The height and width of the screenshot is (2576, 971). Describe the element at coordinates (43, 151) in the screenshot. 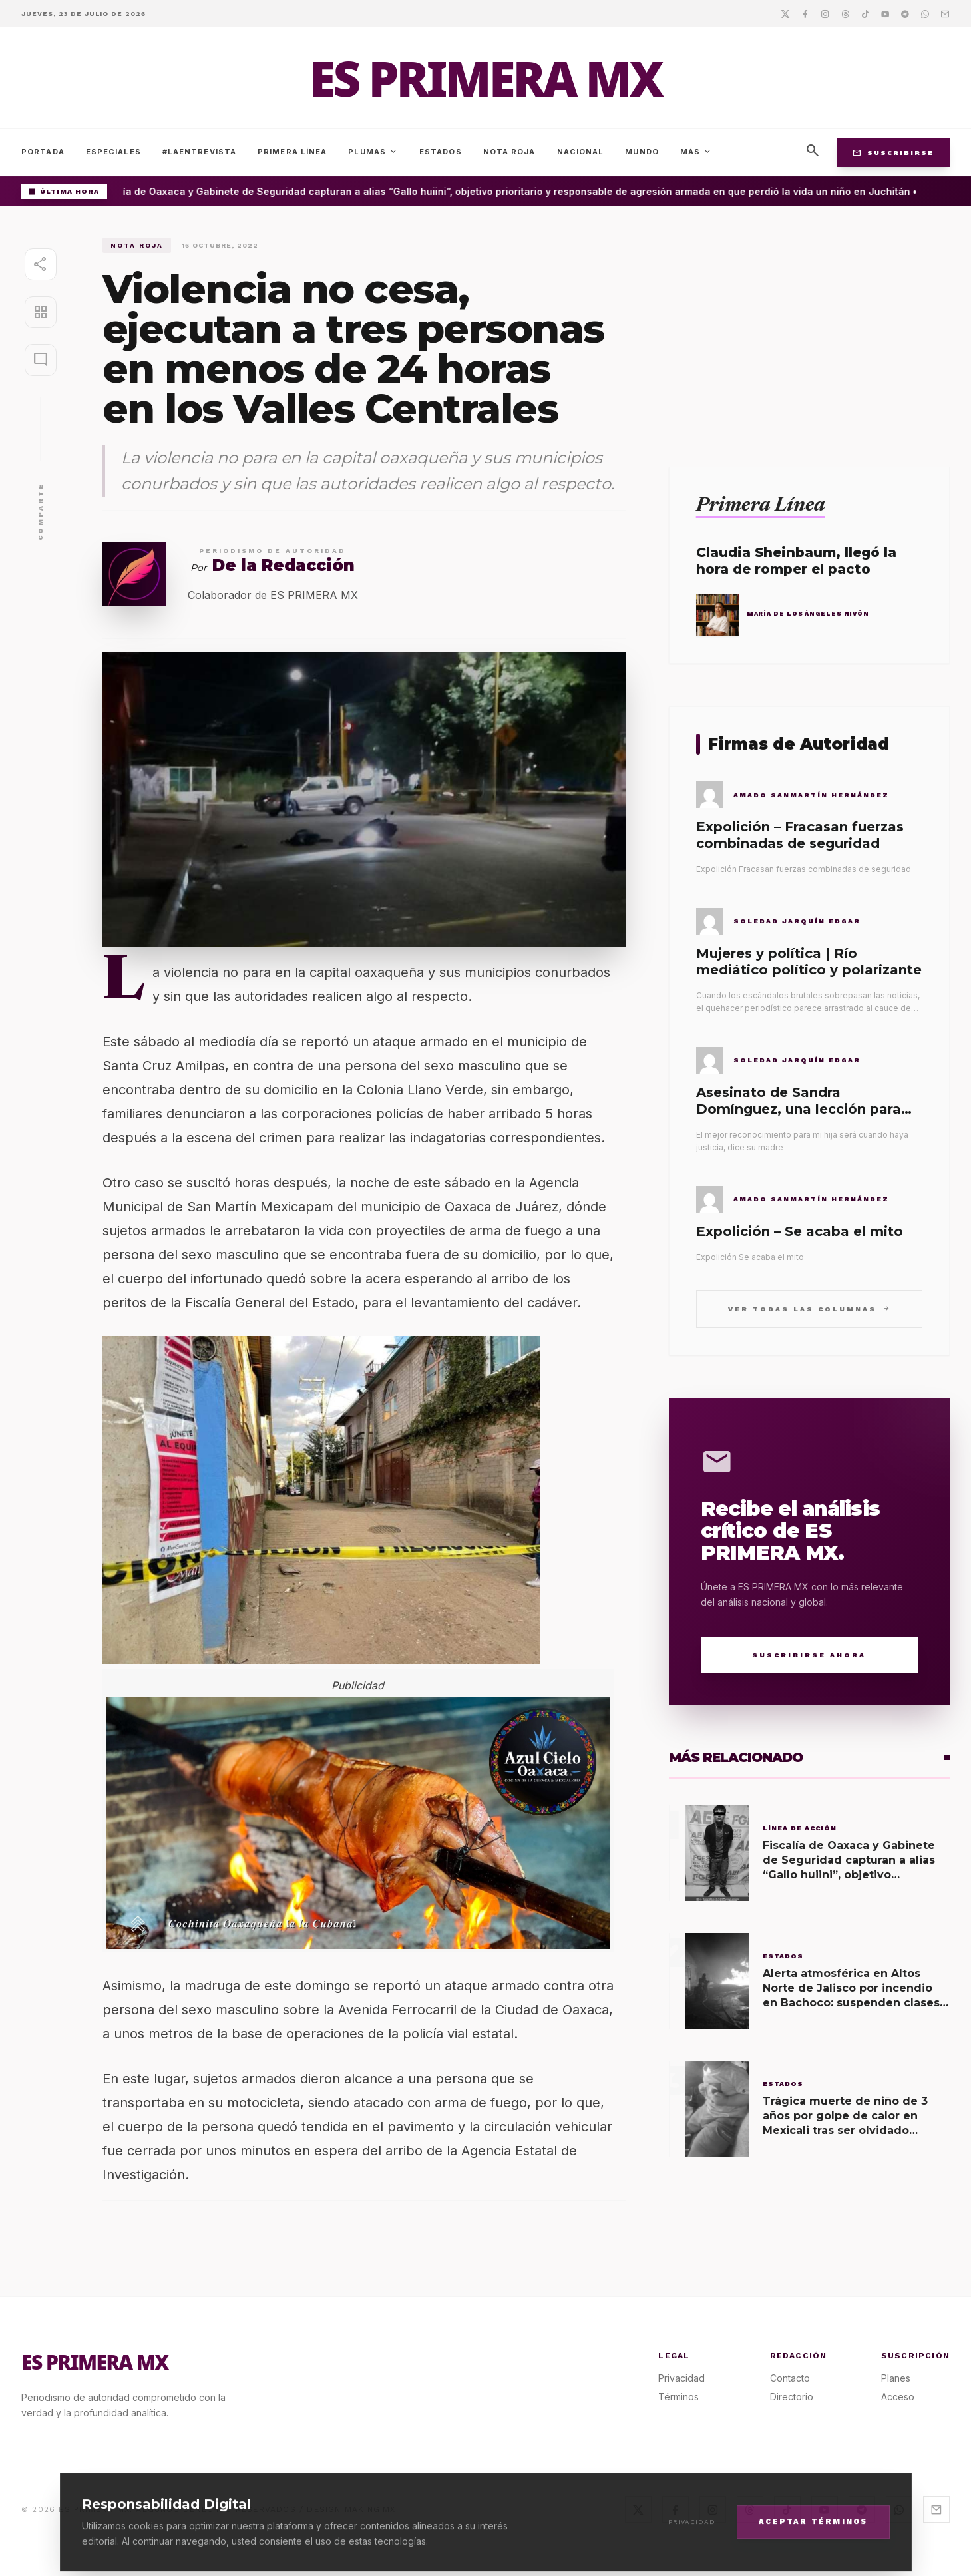

I see `Portada` at that location.